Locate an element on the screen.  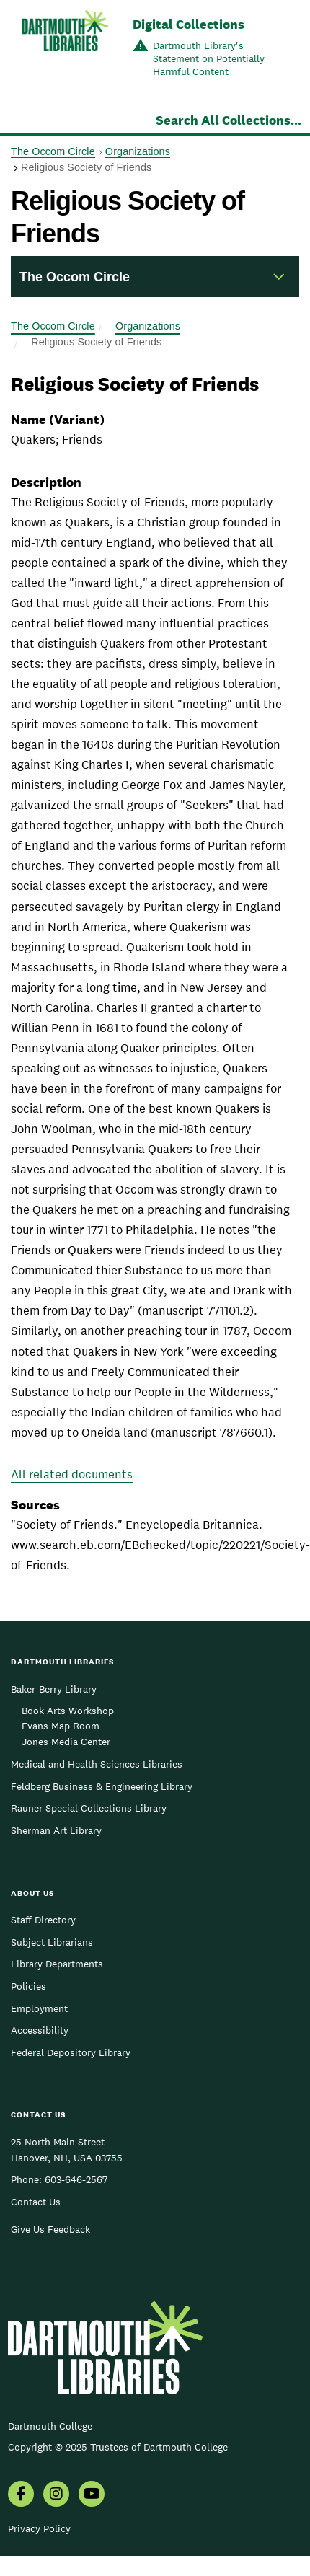
The Occom Circle is located at coordinates (53, 151).